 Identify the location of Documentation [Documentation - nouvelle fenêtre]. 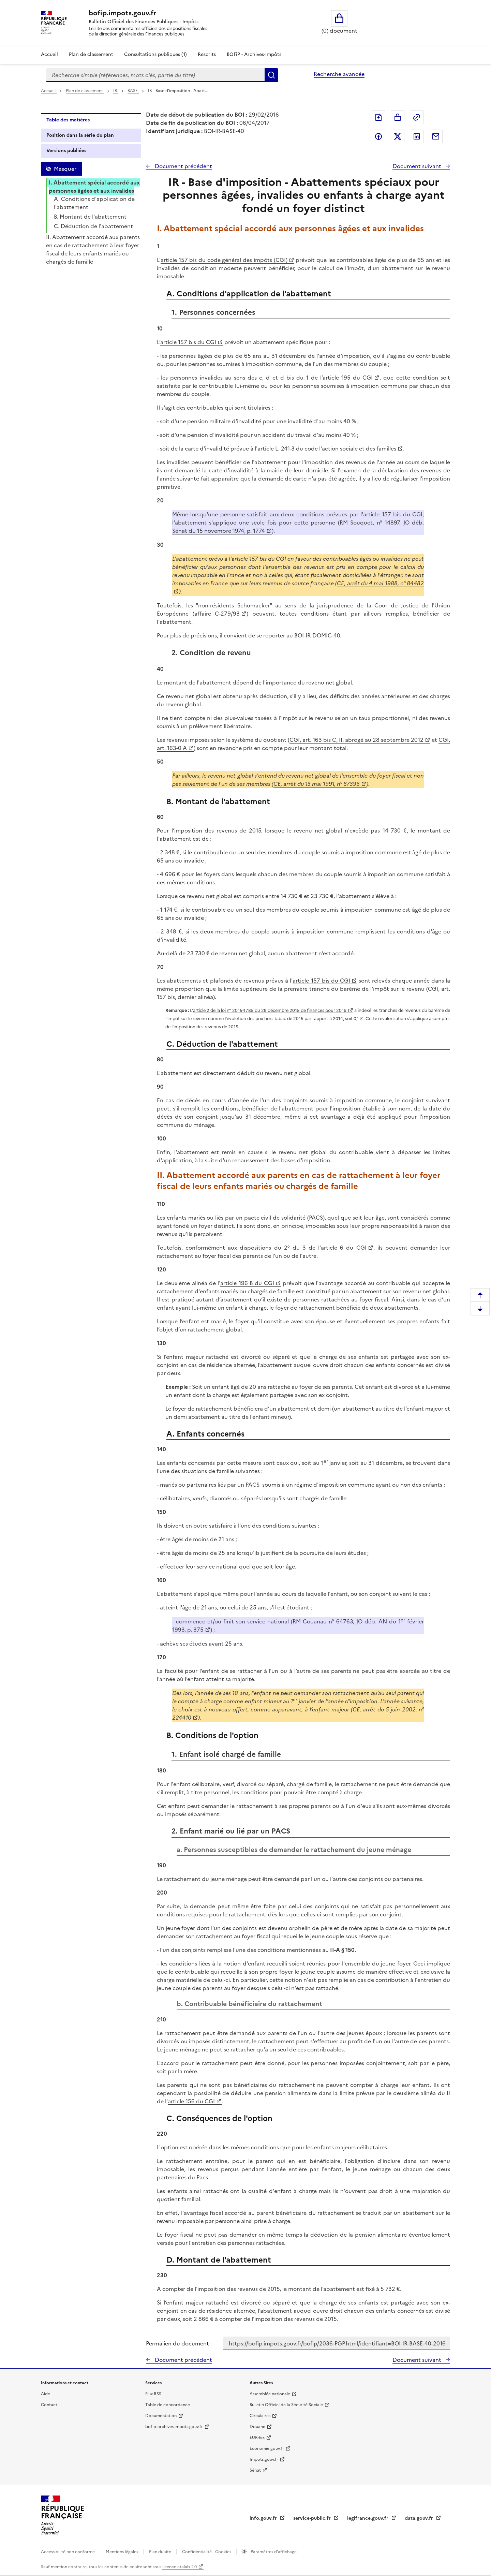
(161, 2416).